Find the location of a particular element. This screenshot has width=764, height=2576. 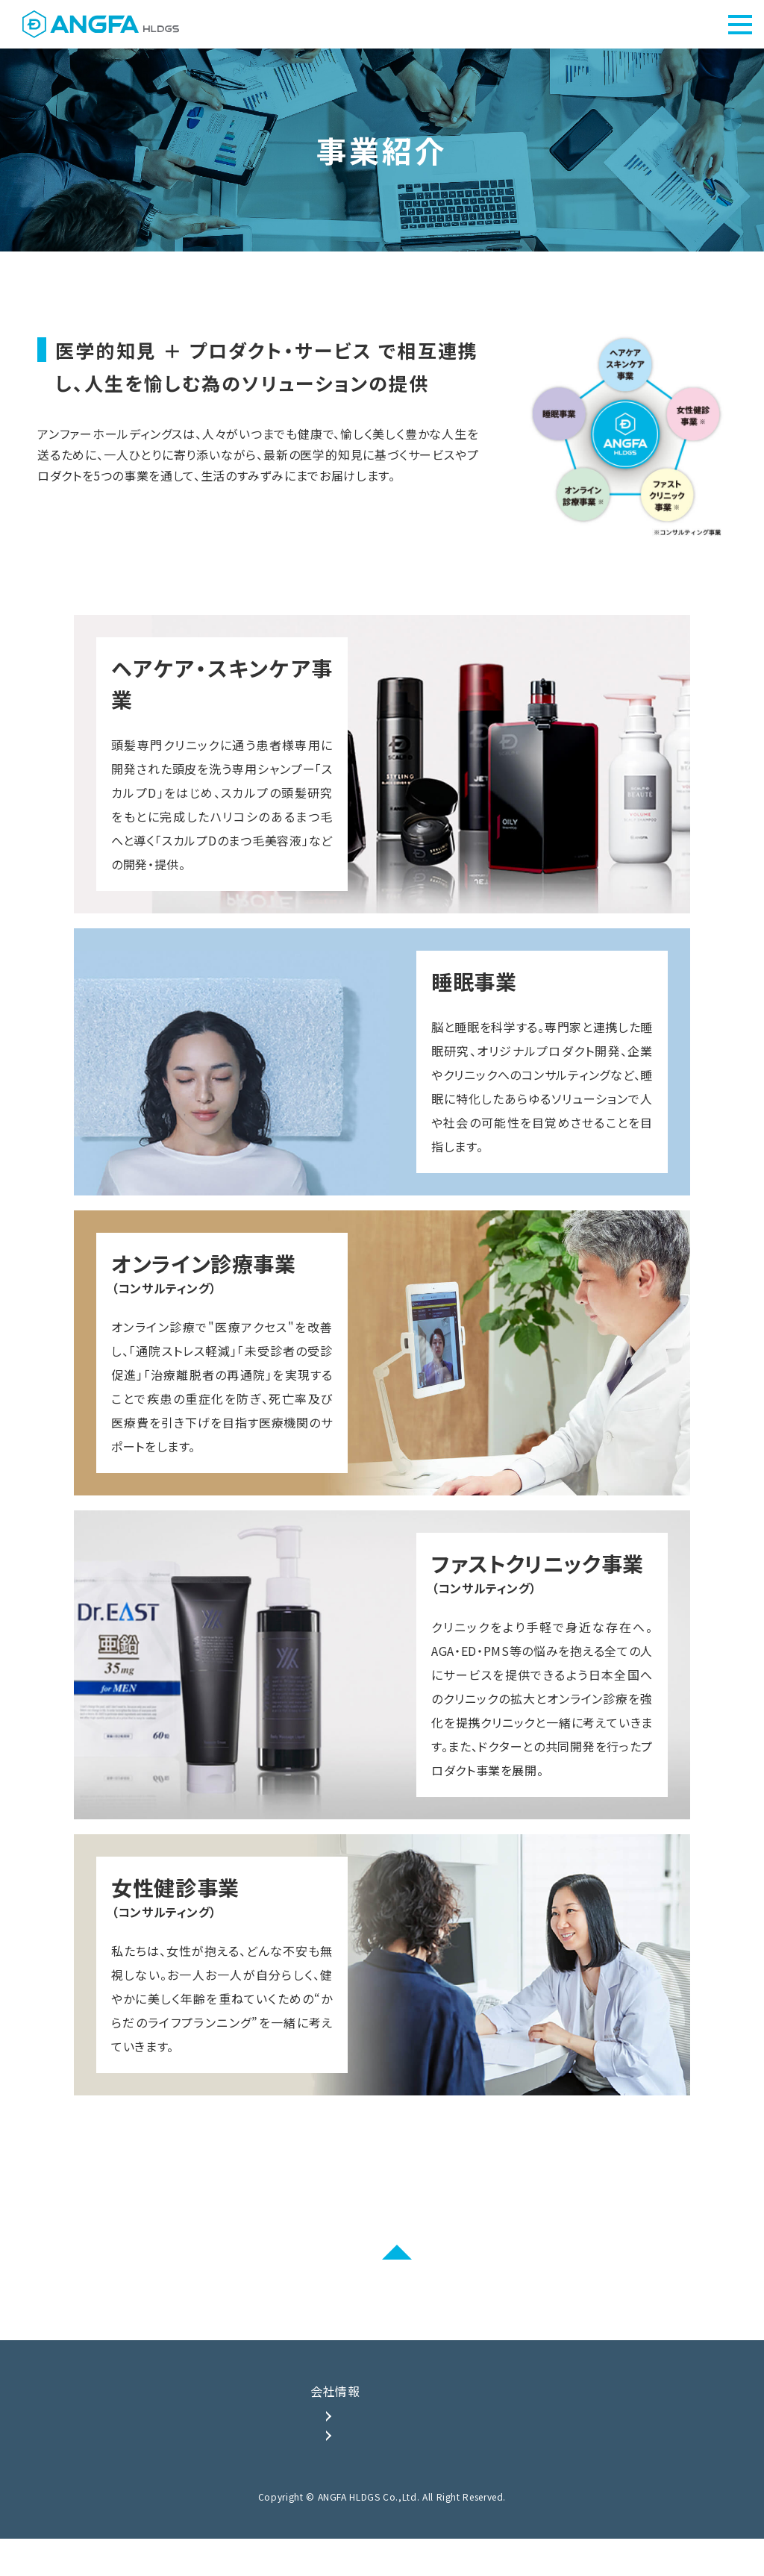

TOP is located at coordinates (180, 2417).